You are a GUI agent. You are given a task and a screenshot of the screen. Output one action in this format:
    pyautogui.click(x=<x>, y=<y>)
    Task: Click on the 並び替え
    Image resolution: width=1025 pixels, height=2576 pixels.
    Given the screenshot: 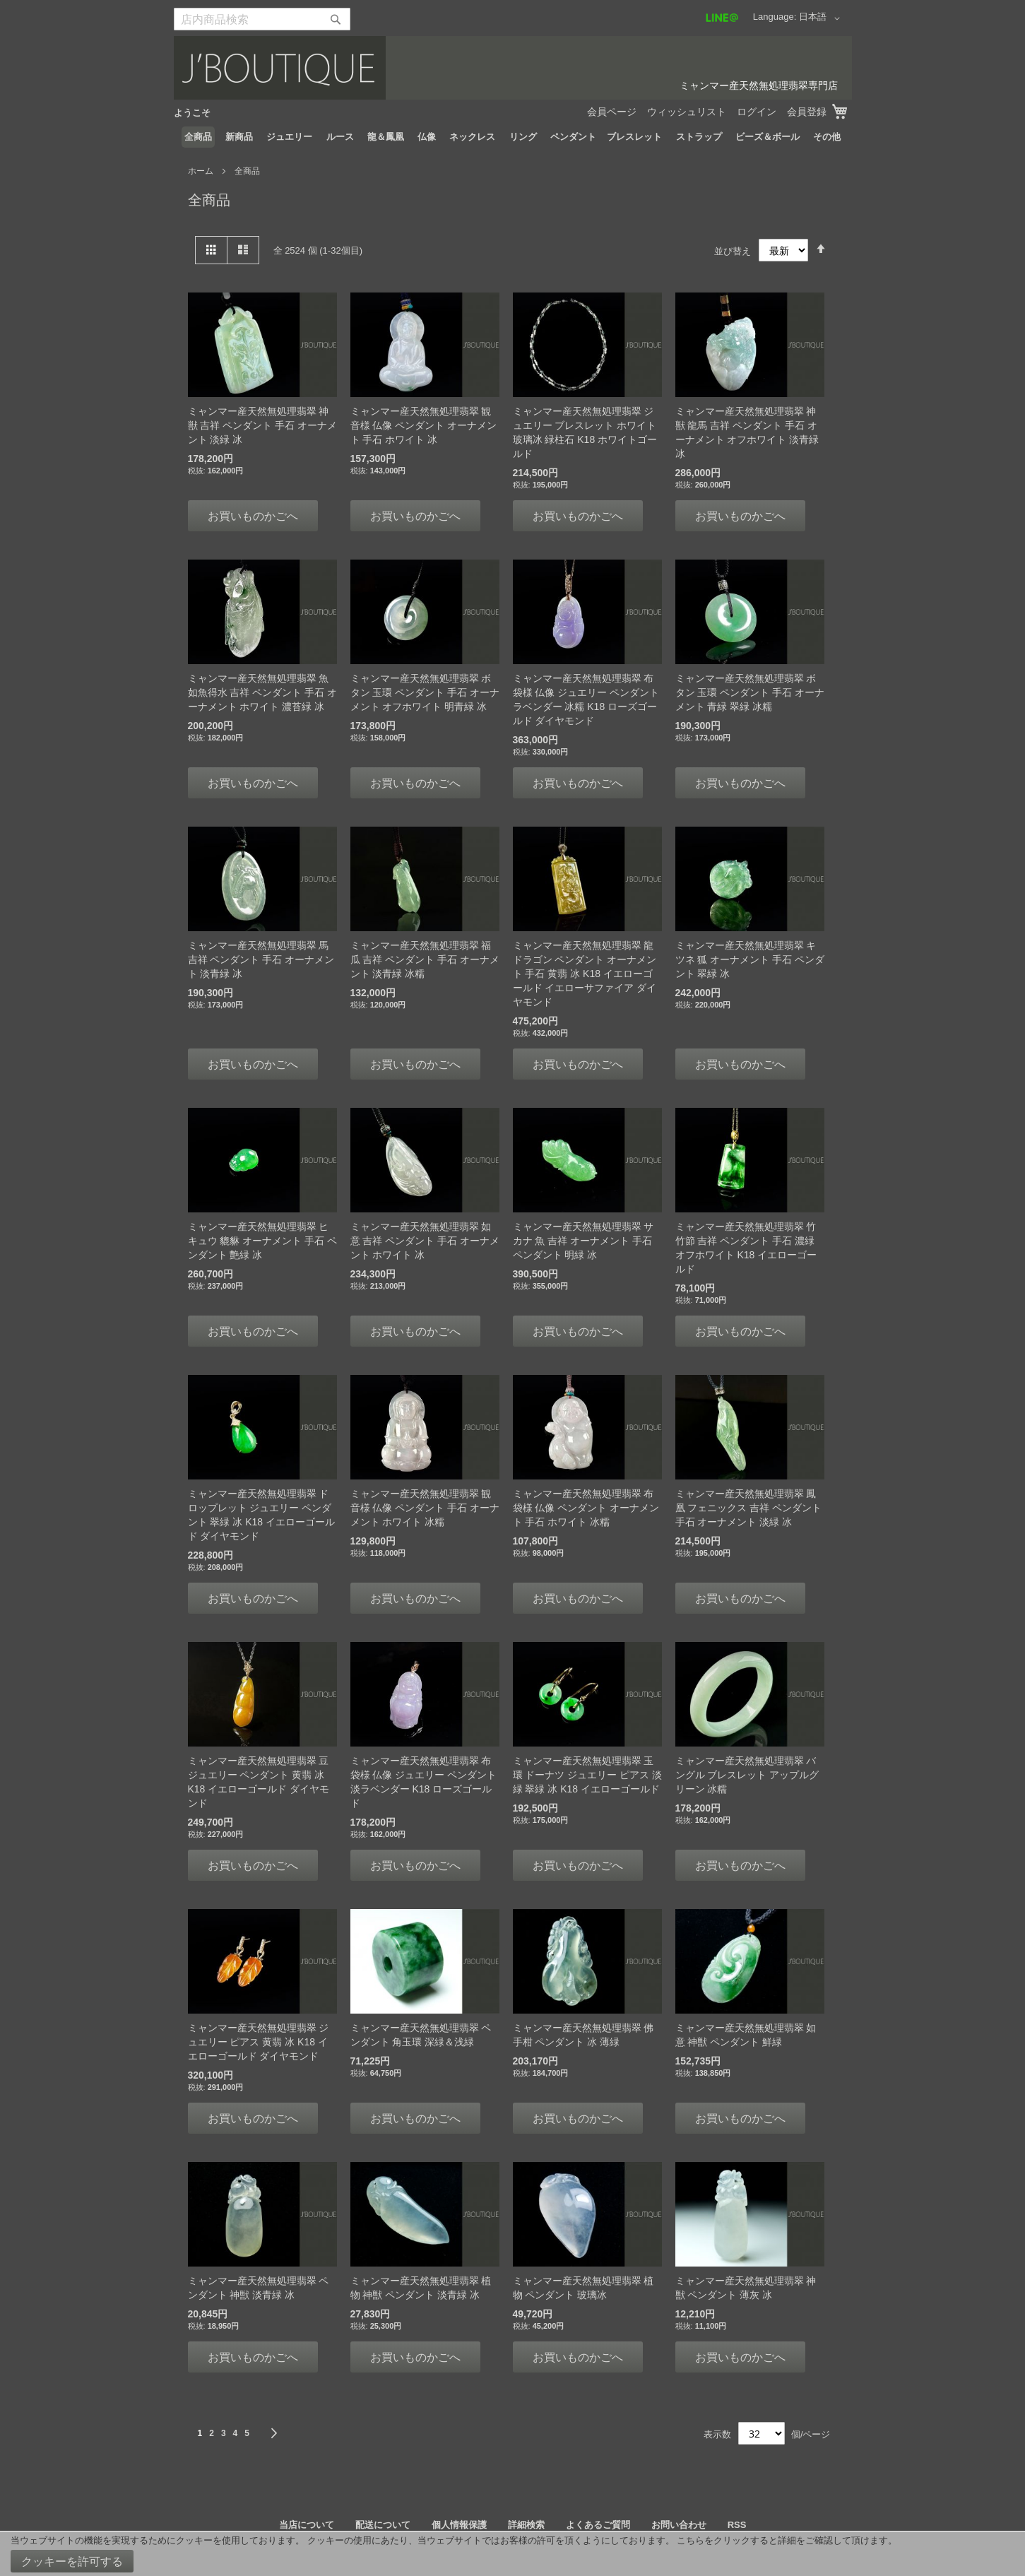 What is the action you would take?
    pyautogui.click(x=732, y=250)
    